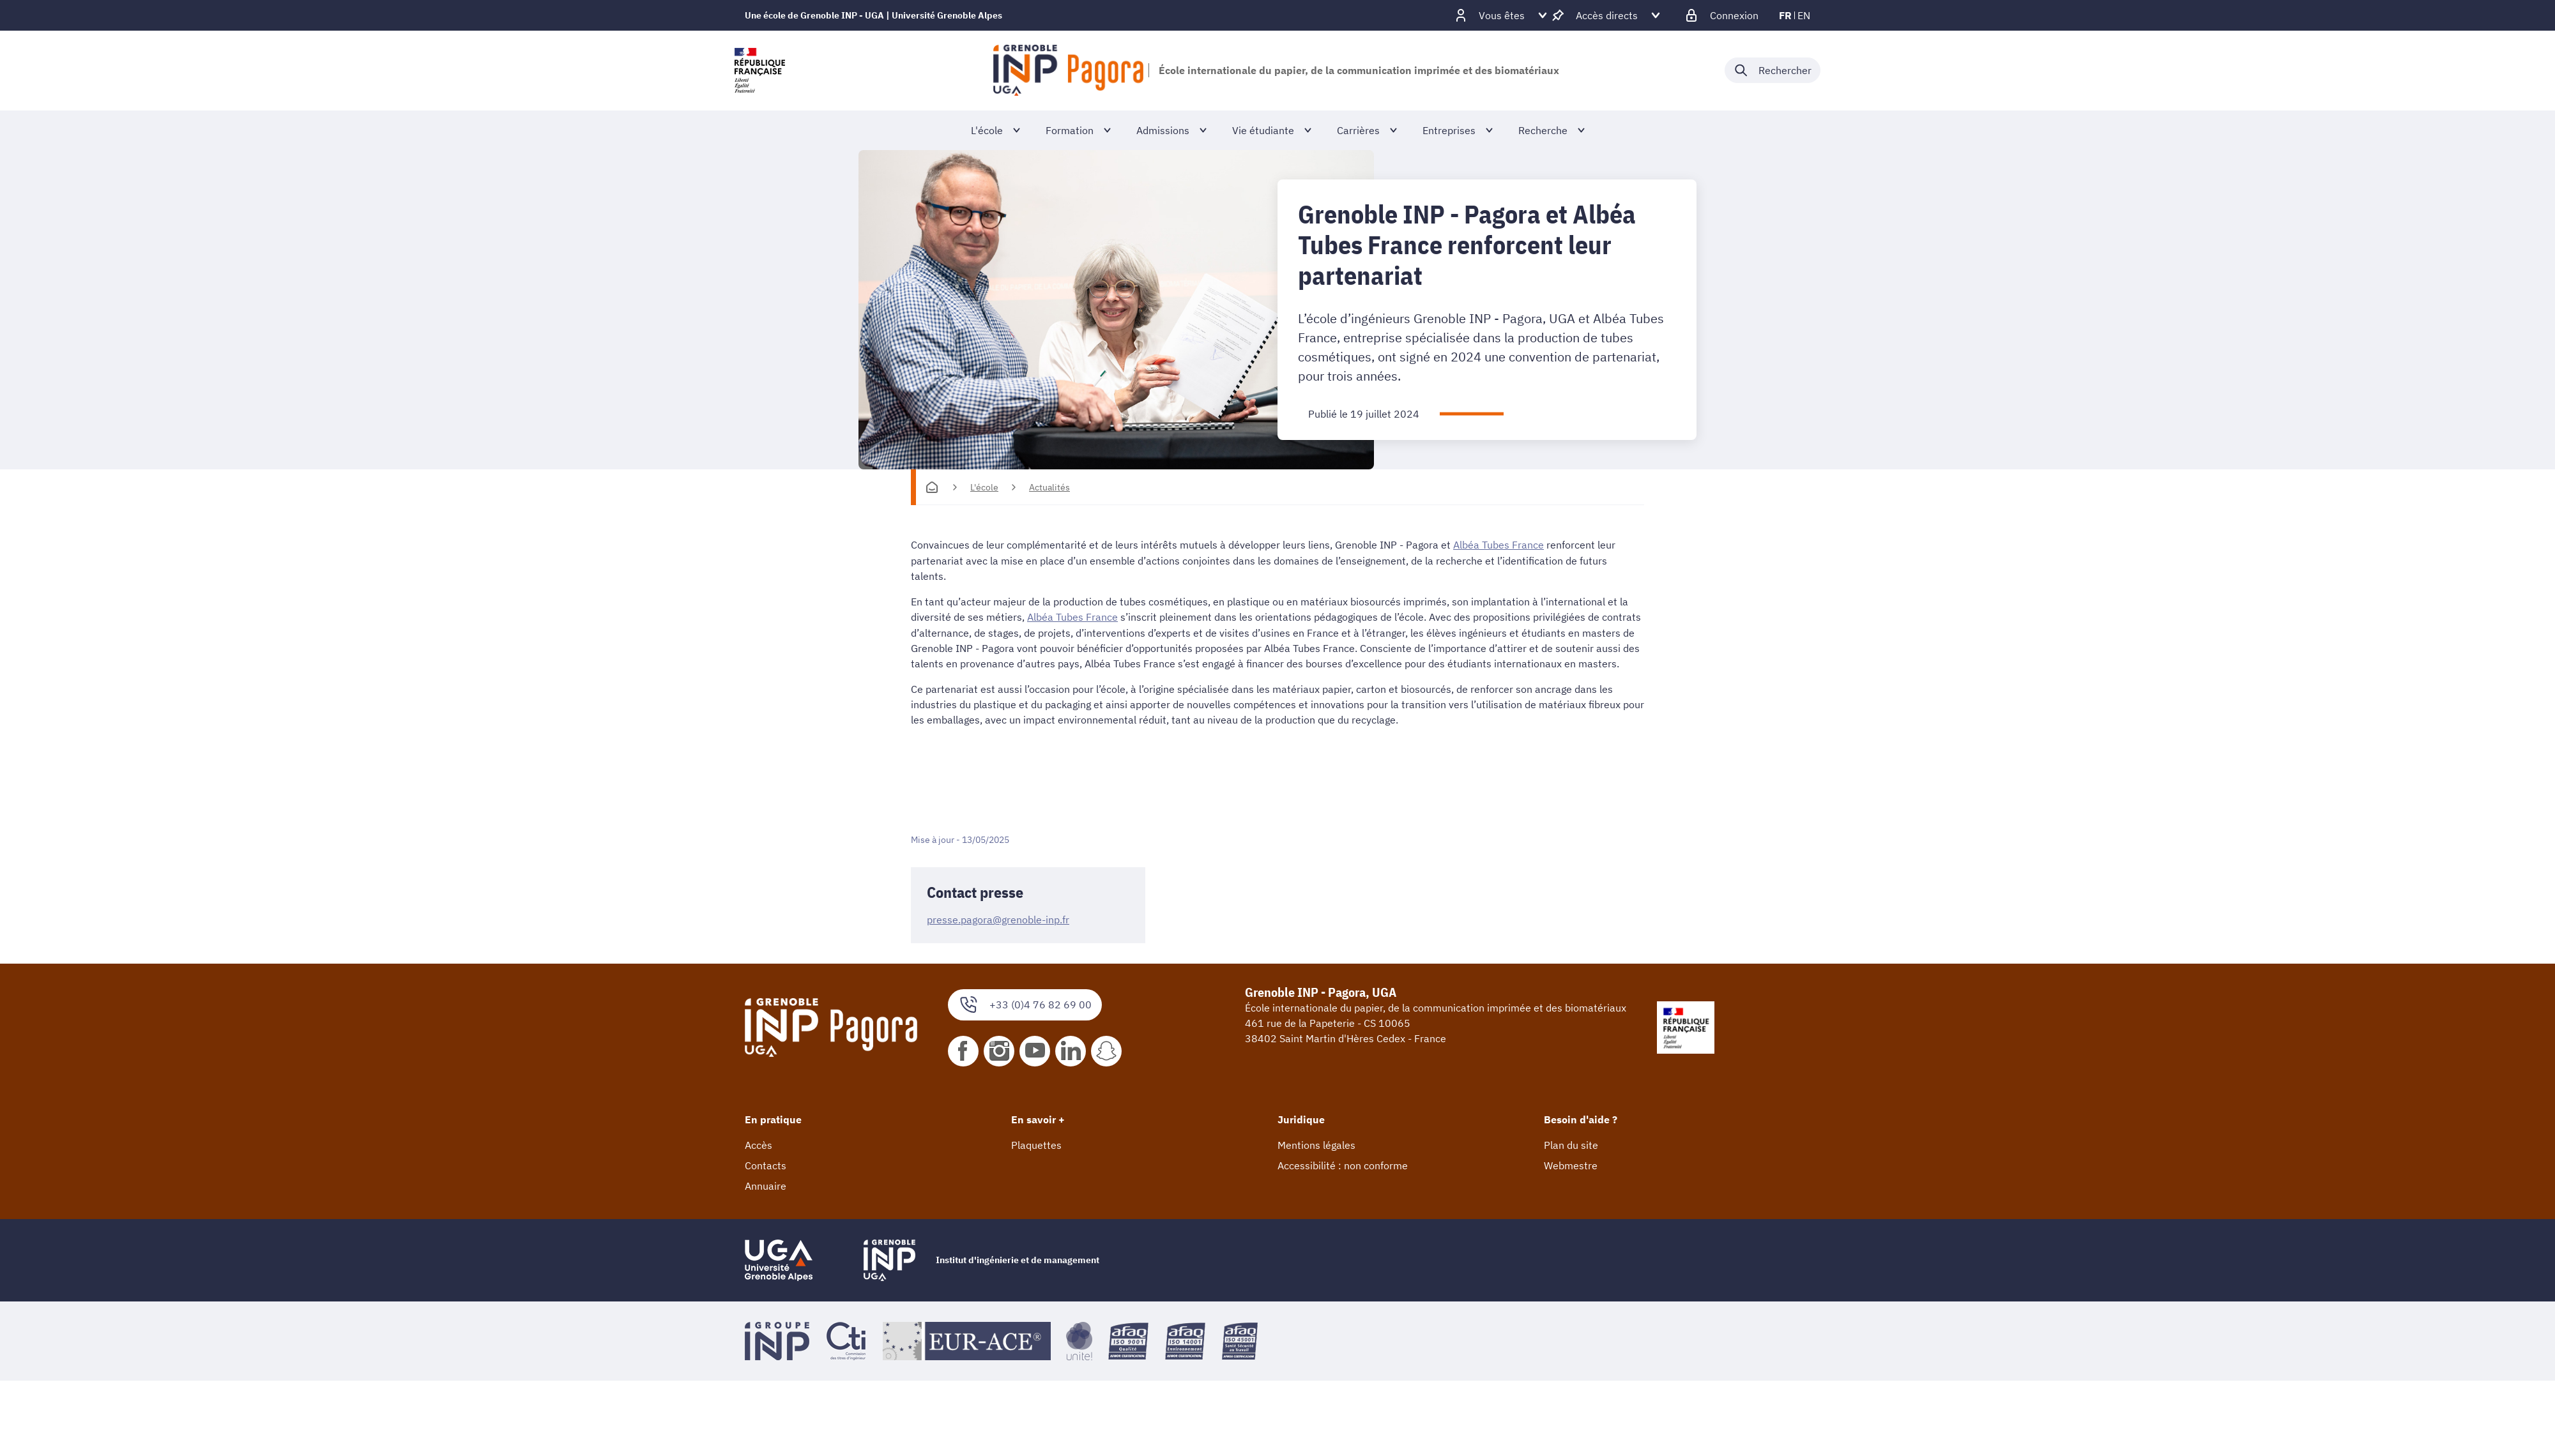 Image resolution: width=2555 pixels, height=1456 pixels. What do you see at coordinates (1803, 15) in the screenshot?
I see `en` at bounding box center [1803, 15].